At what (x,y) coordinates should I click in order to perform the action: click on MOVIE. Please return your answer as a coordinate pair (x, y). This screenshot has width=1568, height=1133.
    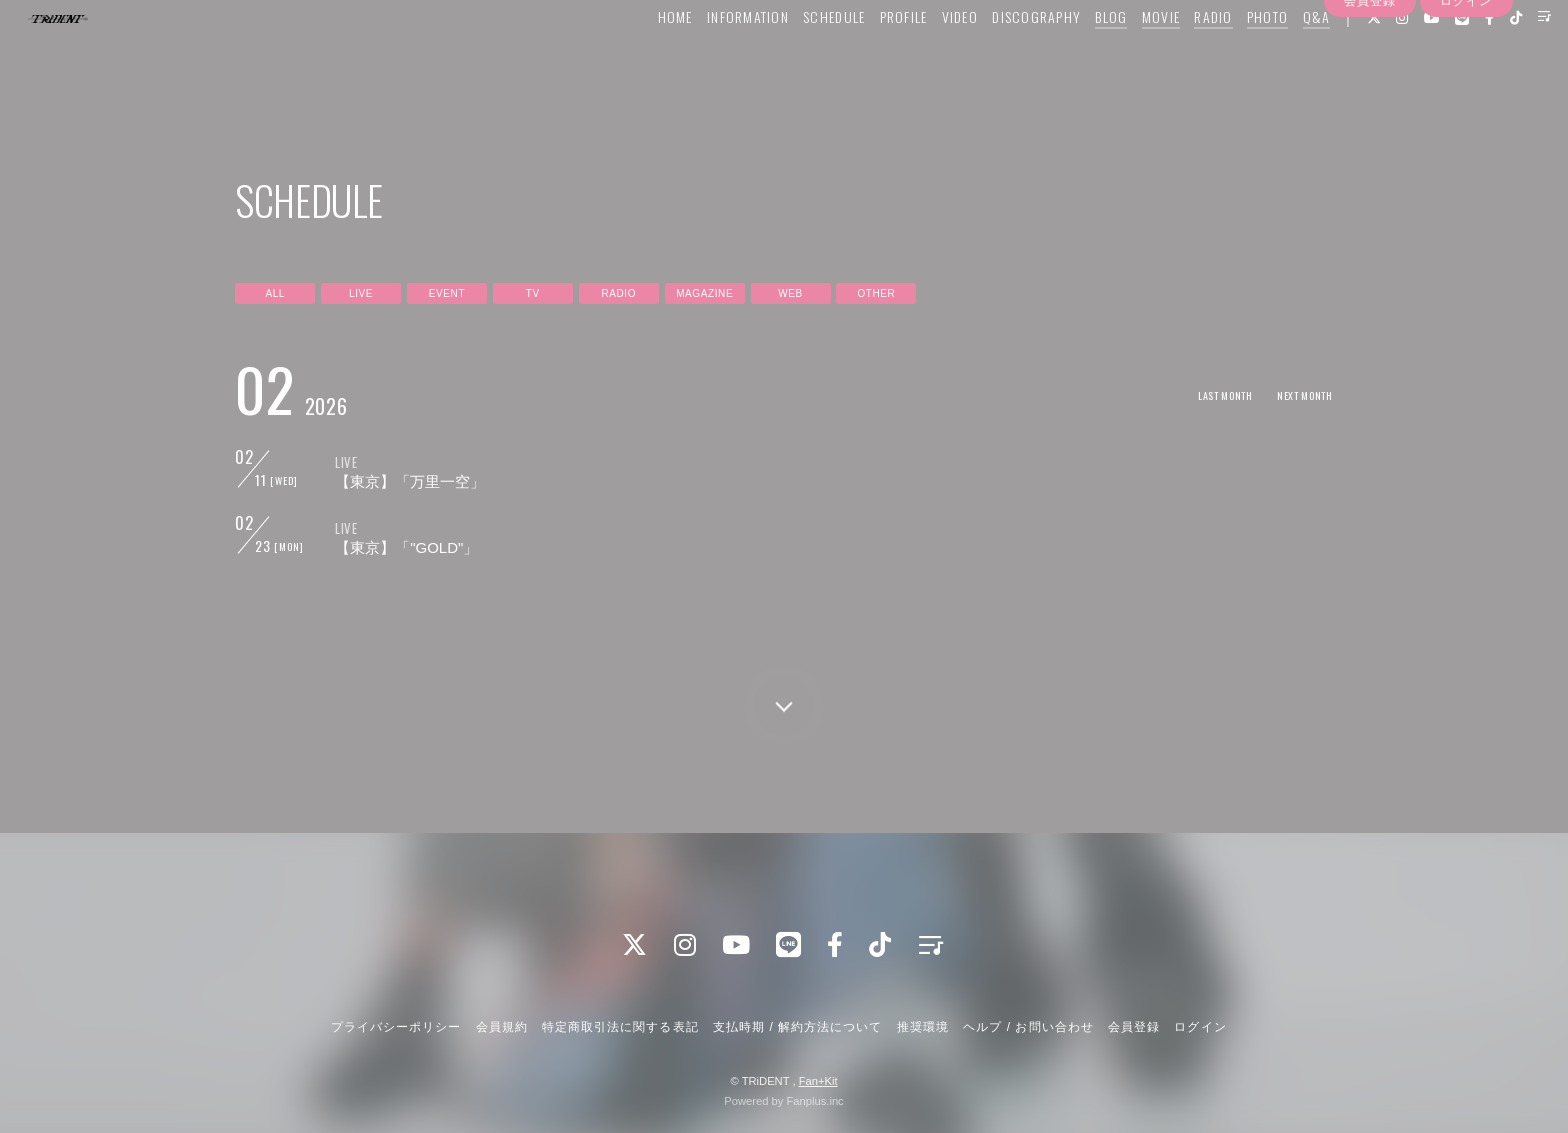
    Looking at the image, I should click on (1119, 56).